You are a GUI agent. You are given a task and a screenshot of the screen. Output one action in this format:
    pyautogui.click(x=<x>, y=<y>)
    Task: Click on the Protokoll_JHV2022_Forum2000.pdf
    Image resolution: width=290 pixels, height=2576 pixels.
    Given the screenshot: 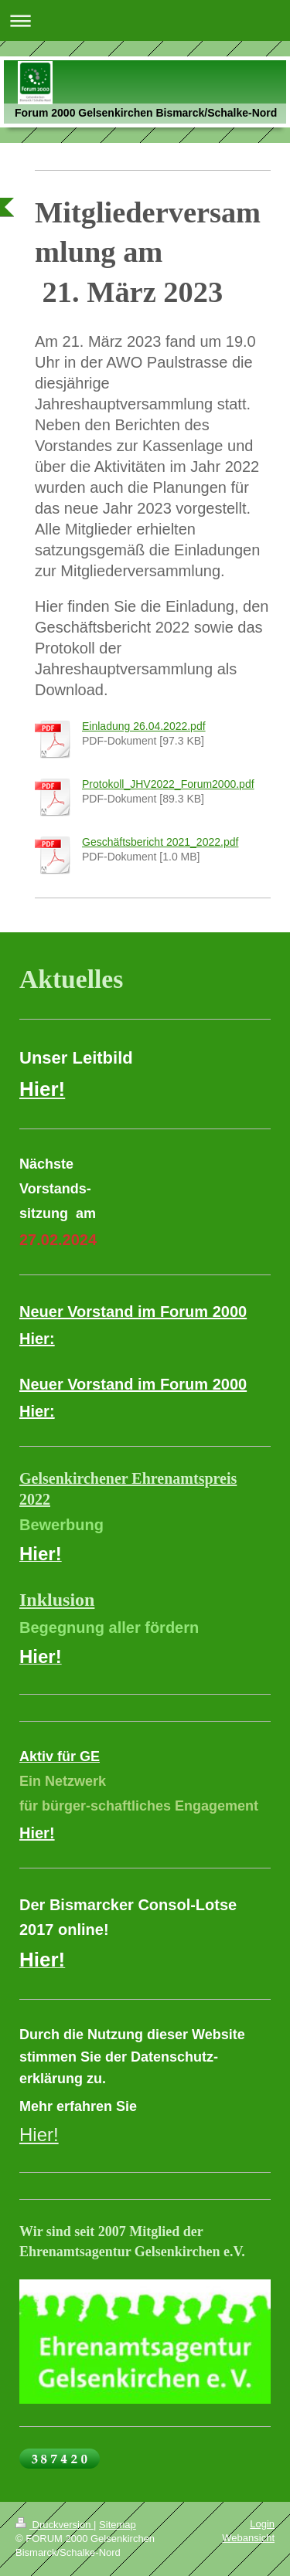 What is the action you would take?
    pyautogui.click(x=168, y=784)
    